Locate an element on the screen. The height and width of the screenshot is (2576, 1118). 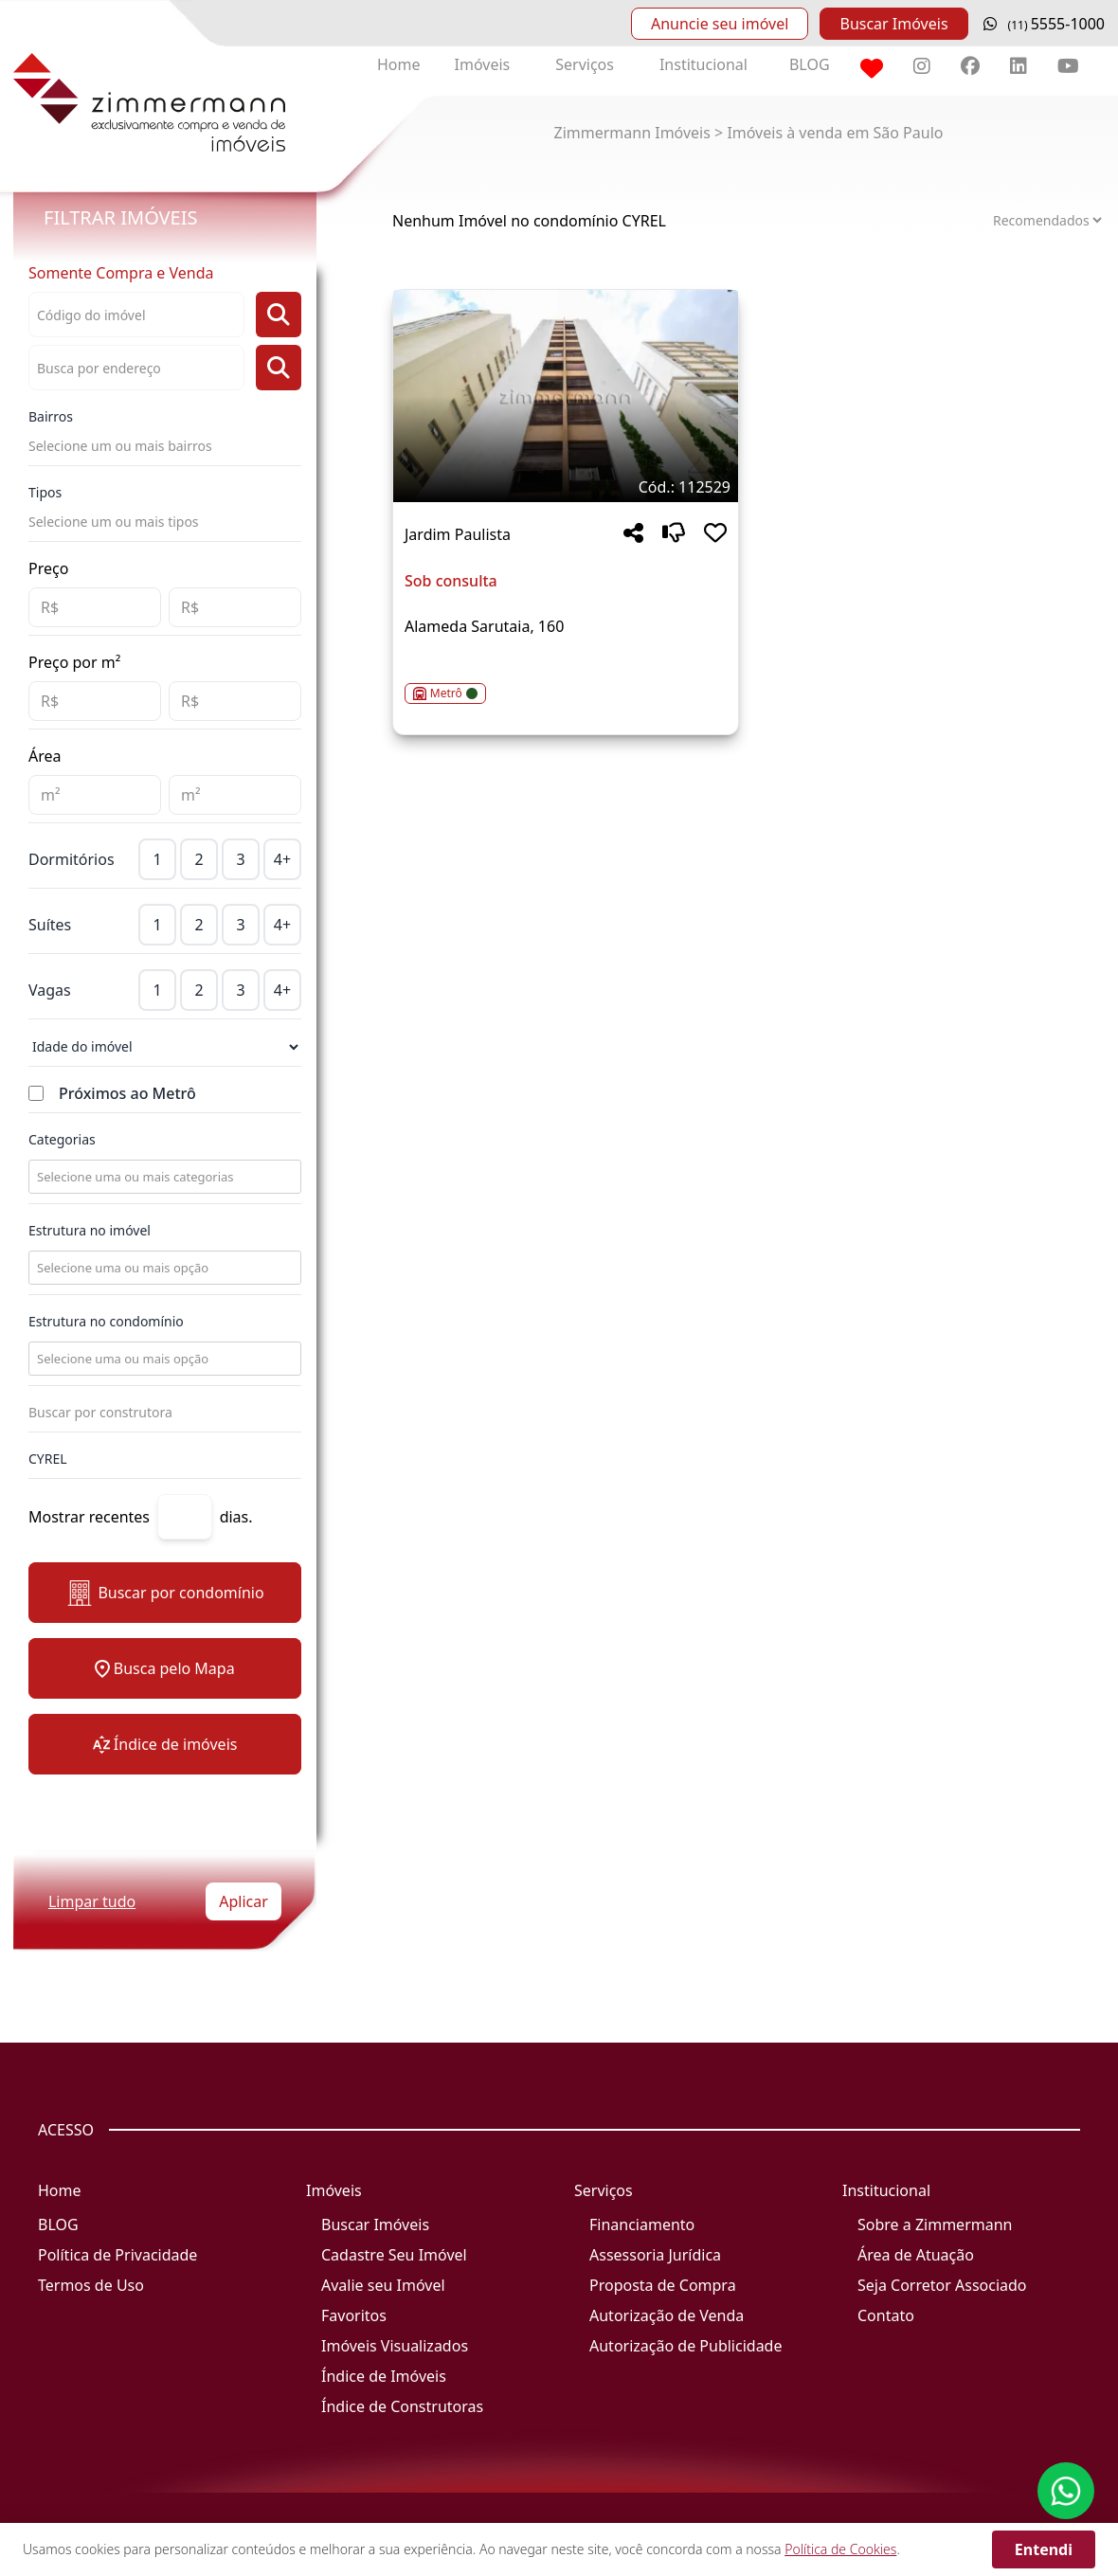
Termos de Uso is located at coordinates (91, 2285).